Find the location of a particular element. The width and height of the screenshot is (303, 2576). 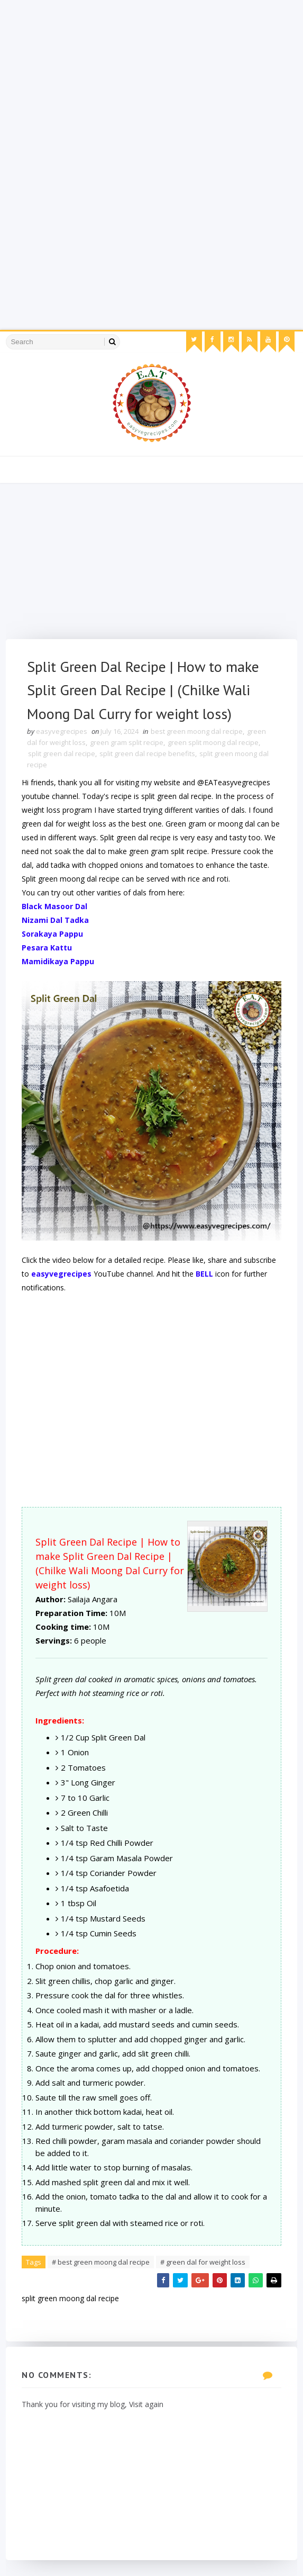

# green dal for weight loss is located at coordinates (202, 2262).